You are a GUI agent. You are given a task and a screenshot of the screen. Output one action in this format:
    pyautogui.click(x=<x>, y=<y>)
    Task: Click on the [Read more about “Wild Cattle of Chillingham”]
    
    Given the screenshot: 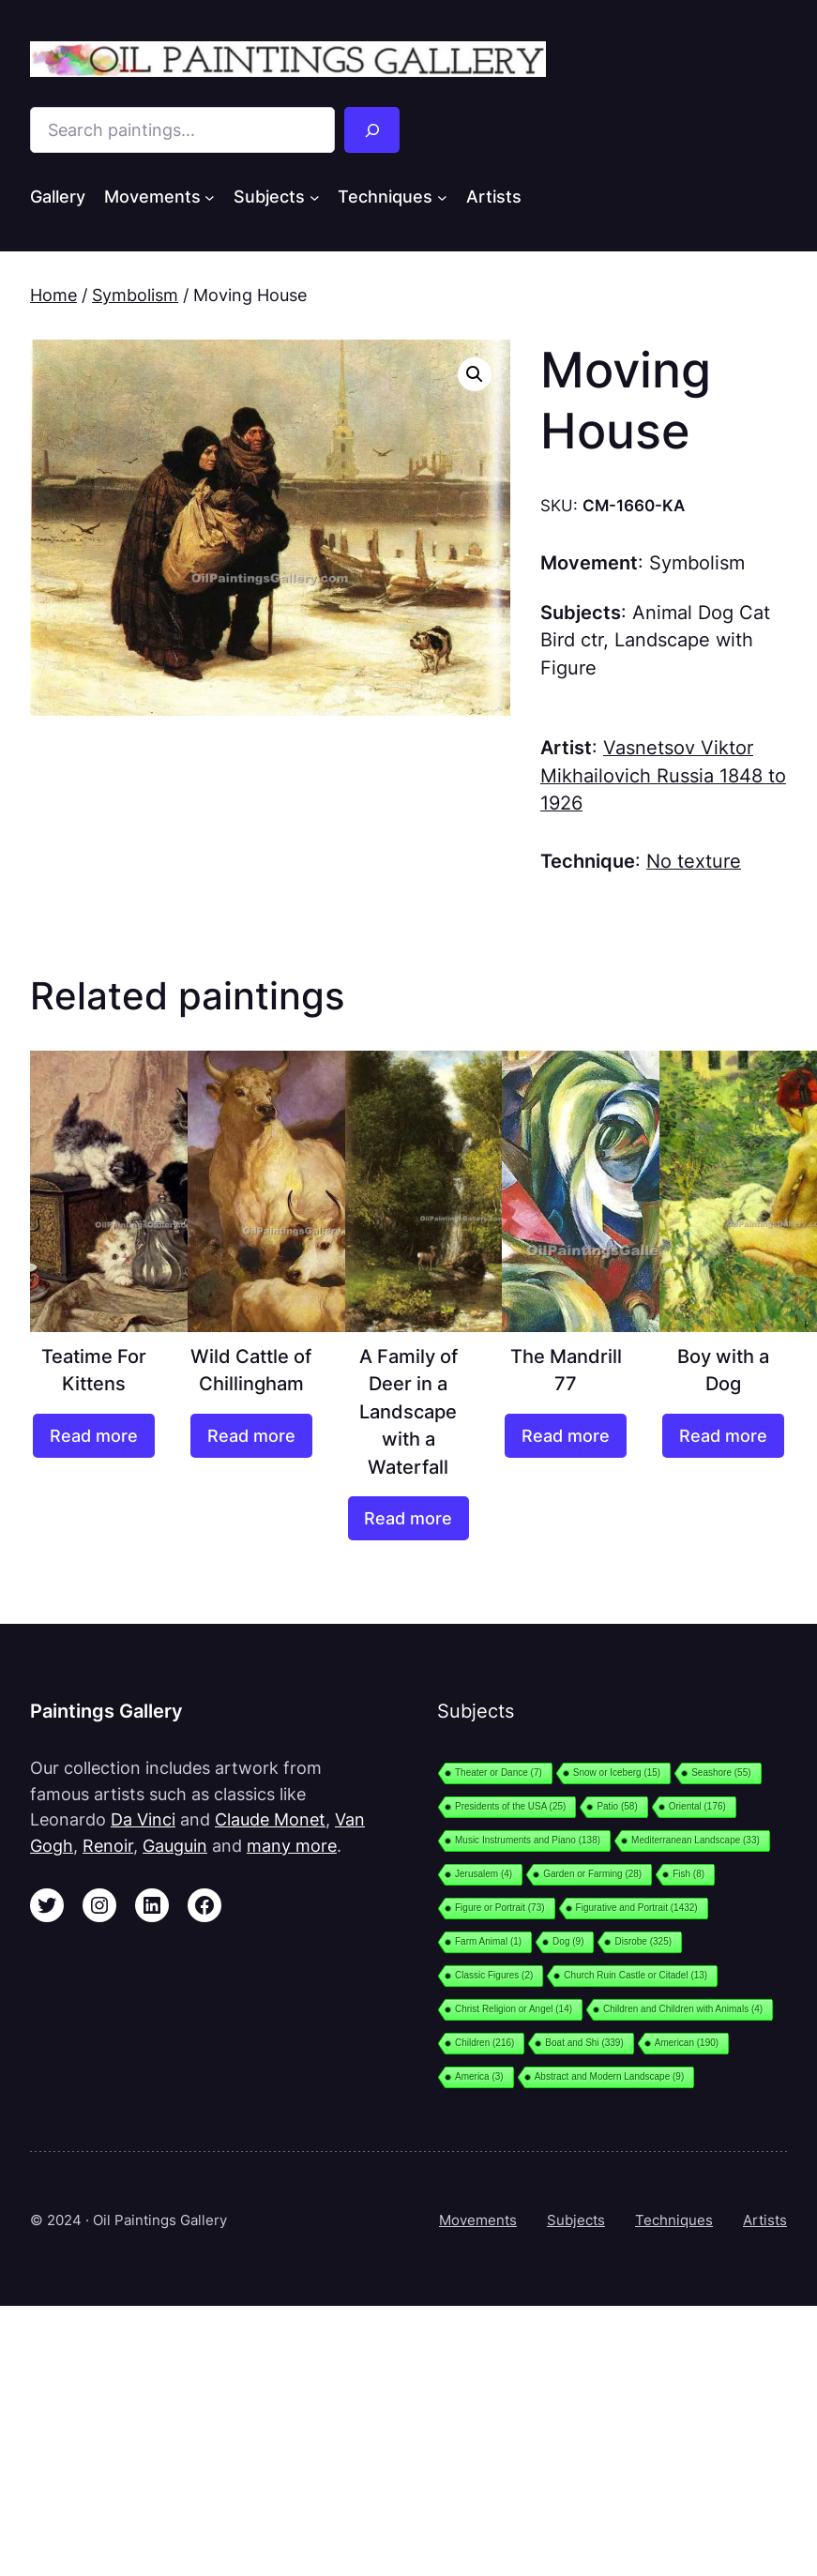 What is the action you would take?
    pyautogui.click(x=251, y=1436)
    